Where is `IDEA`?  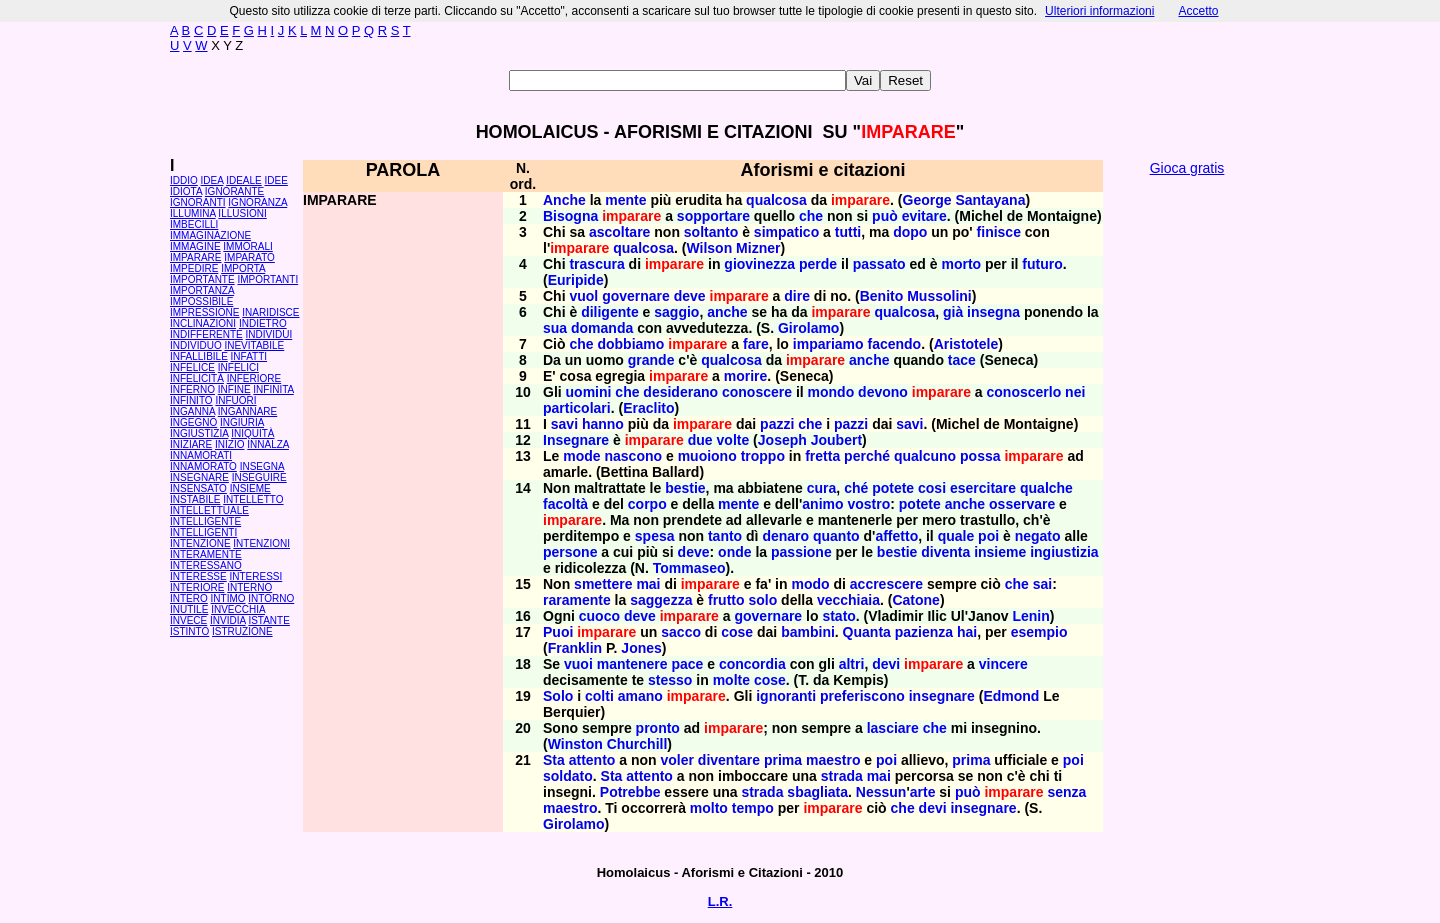 IDEA is located at coordinates (212, 180).